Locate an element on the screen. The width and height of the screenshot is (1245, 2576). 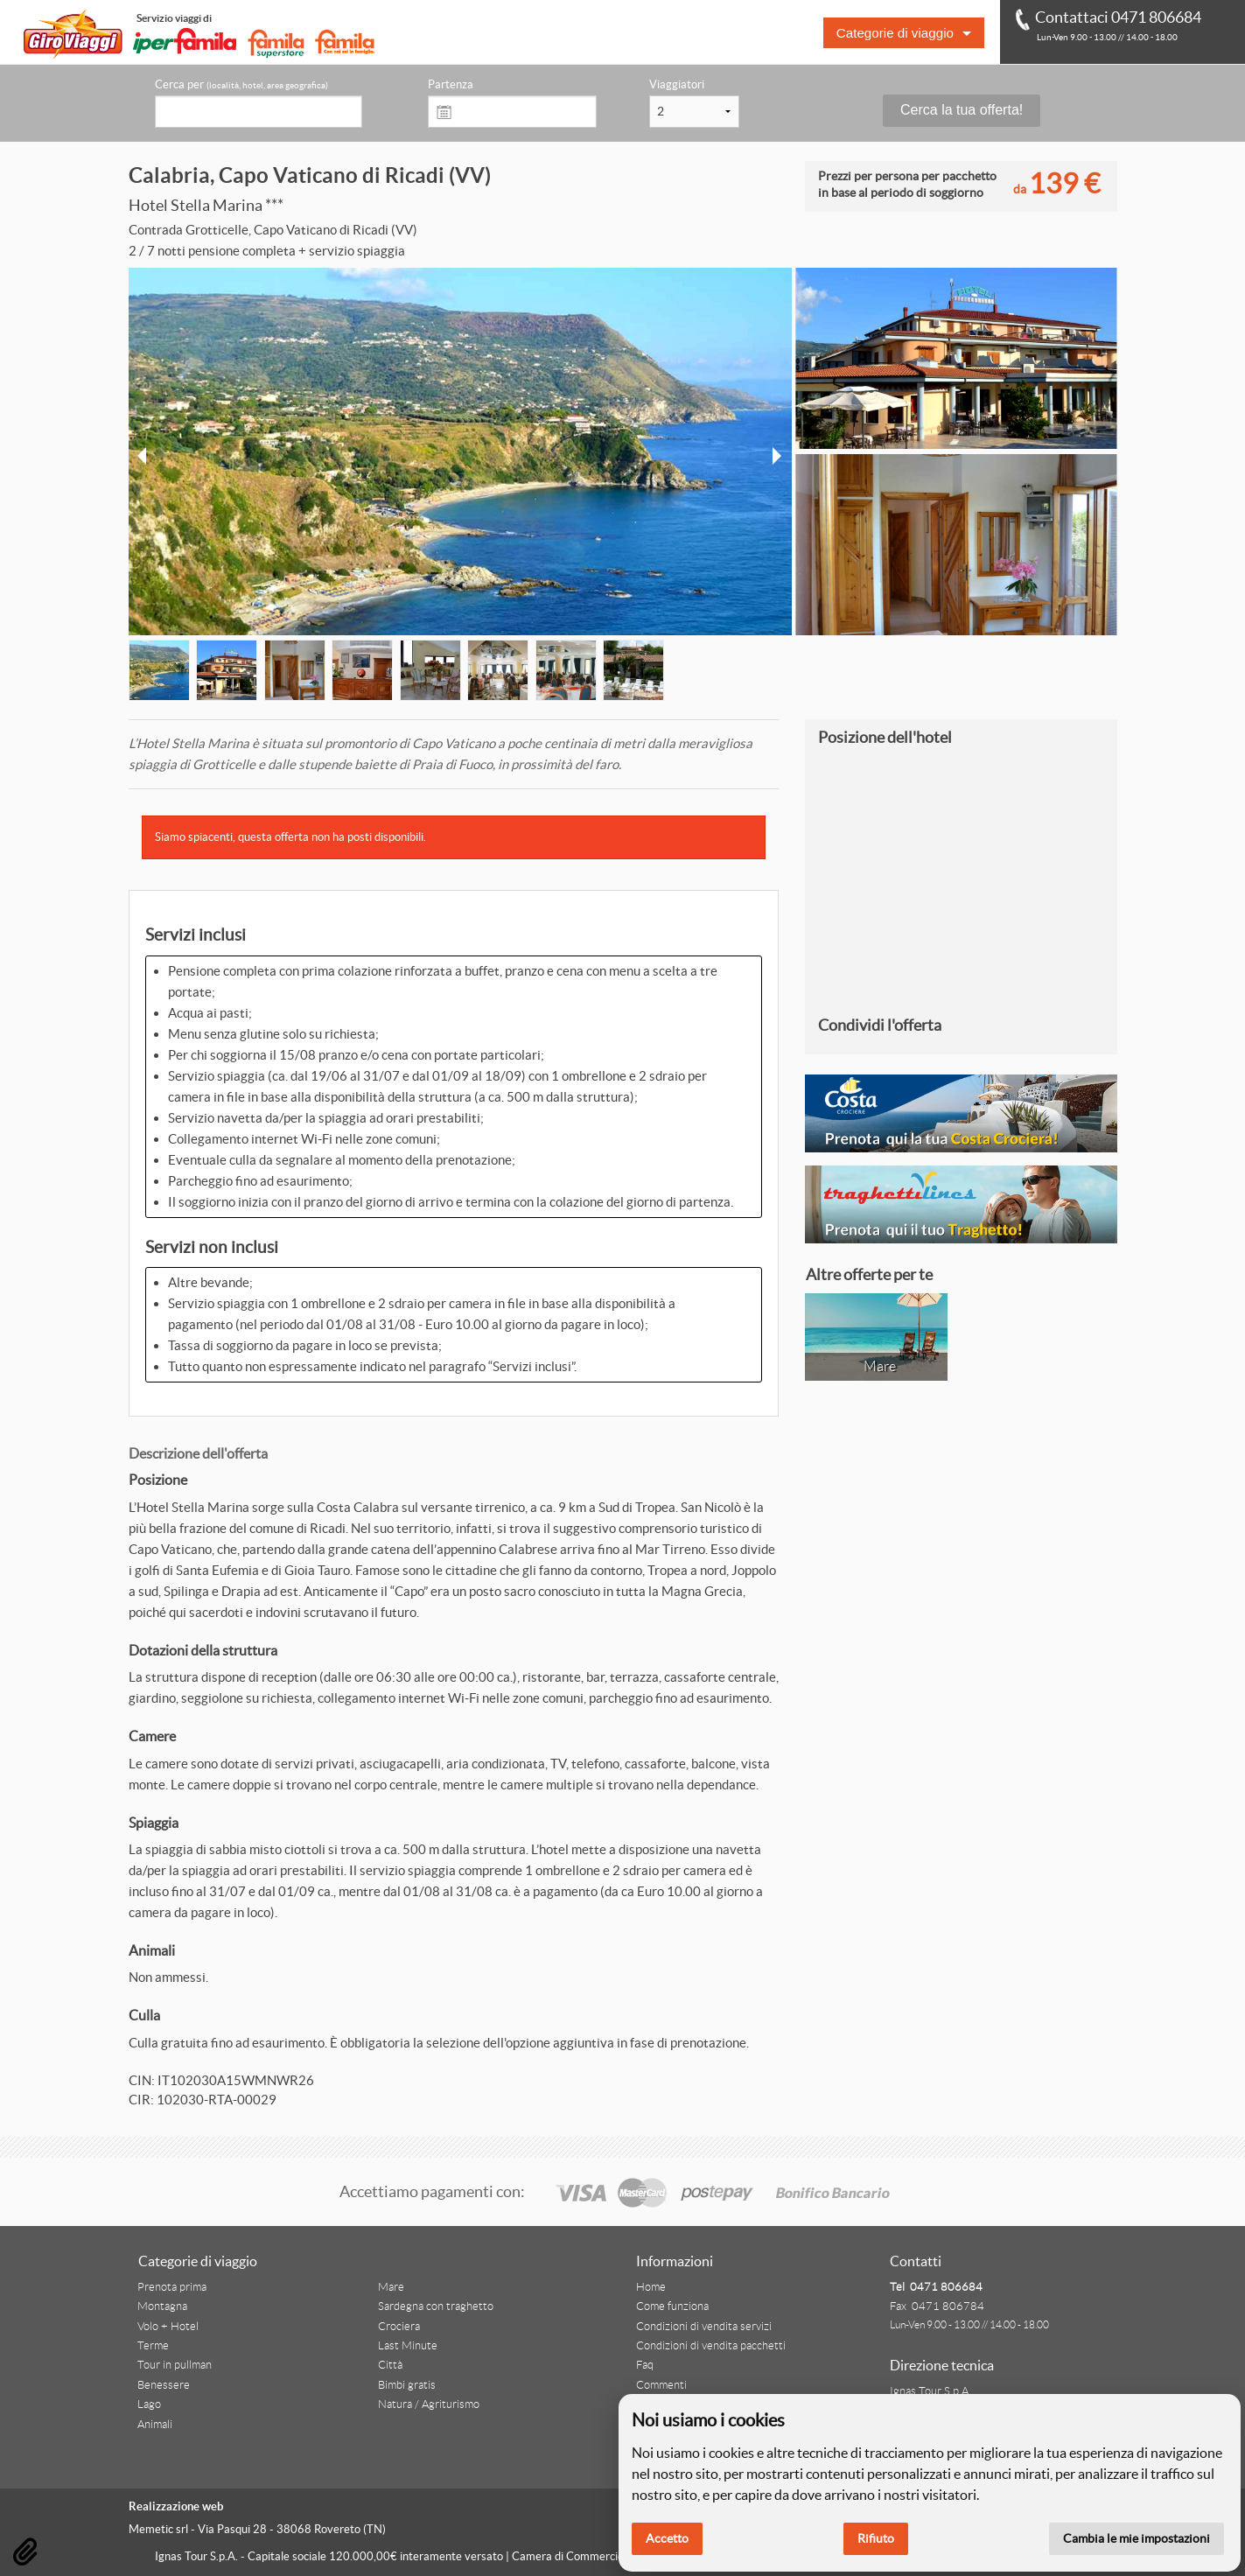
Cerca la tua offerta! is located at coordinates (961, 109).